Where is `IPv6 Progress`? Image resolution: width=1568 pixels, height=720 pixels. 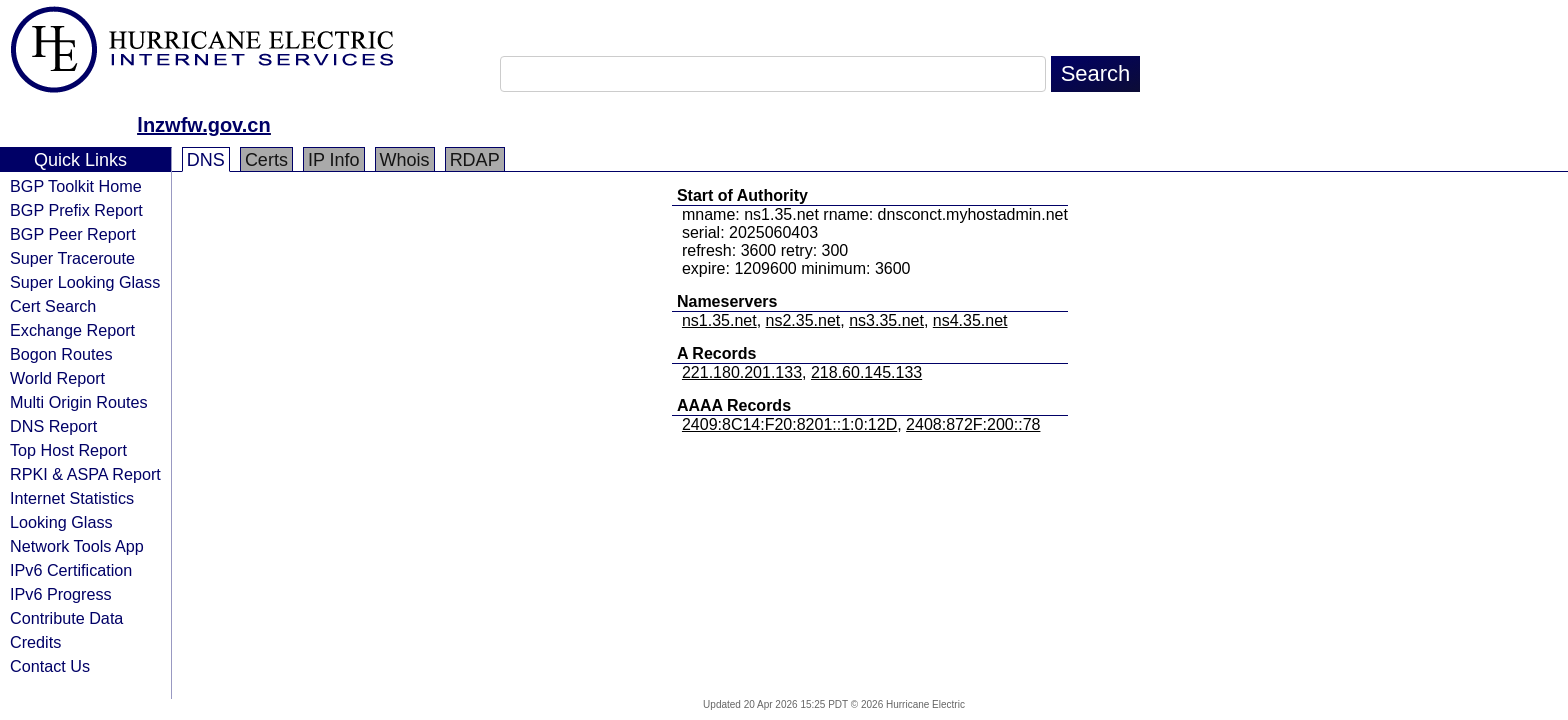
IPv6 Progress is located at coordinates (61, 594).